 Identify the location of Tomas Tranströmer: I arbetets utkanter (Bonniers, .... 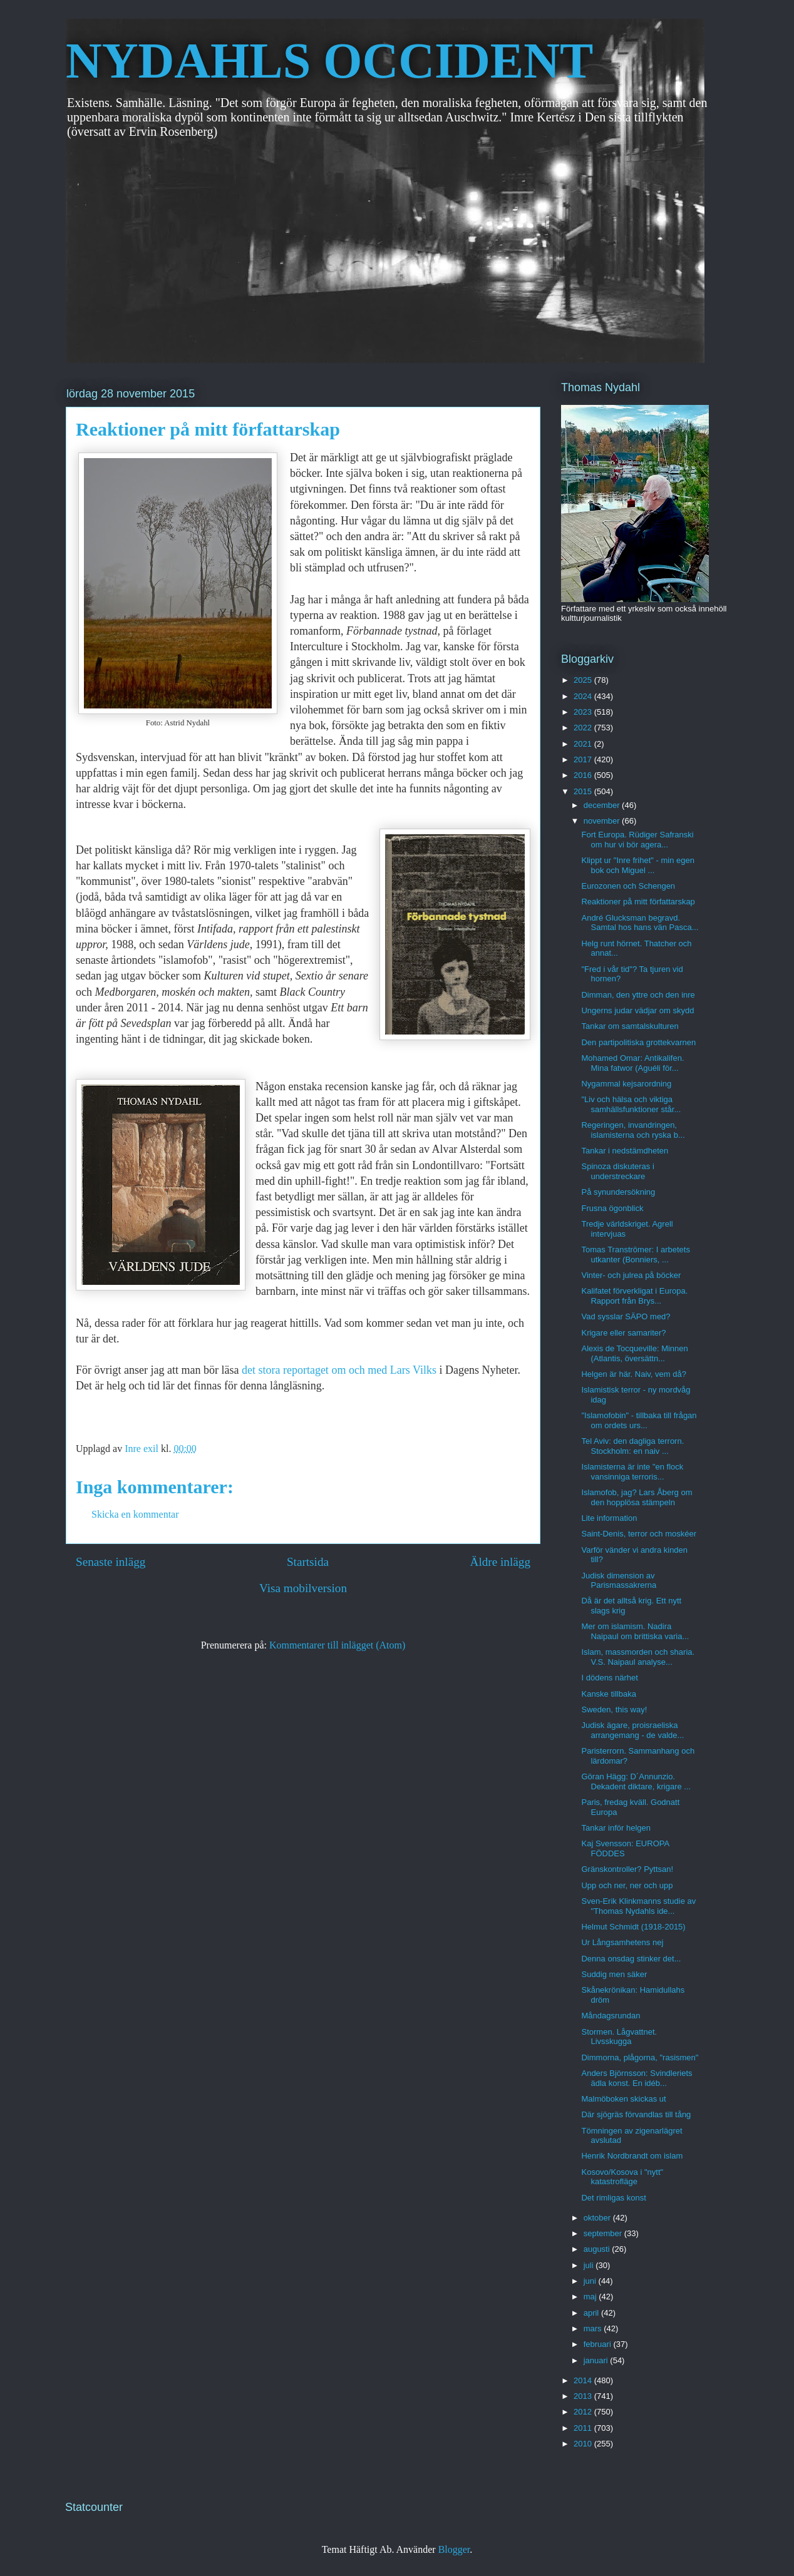
(635, 1254).